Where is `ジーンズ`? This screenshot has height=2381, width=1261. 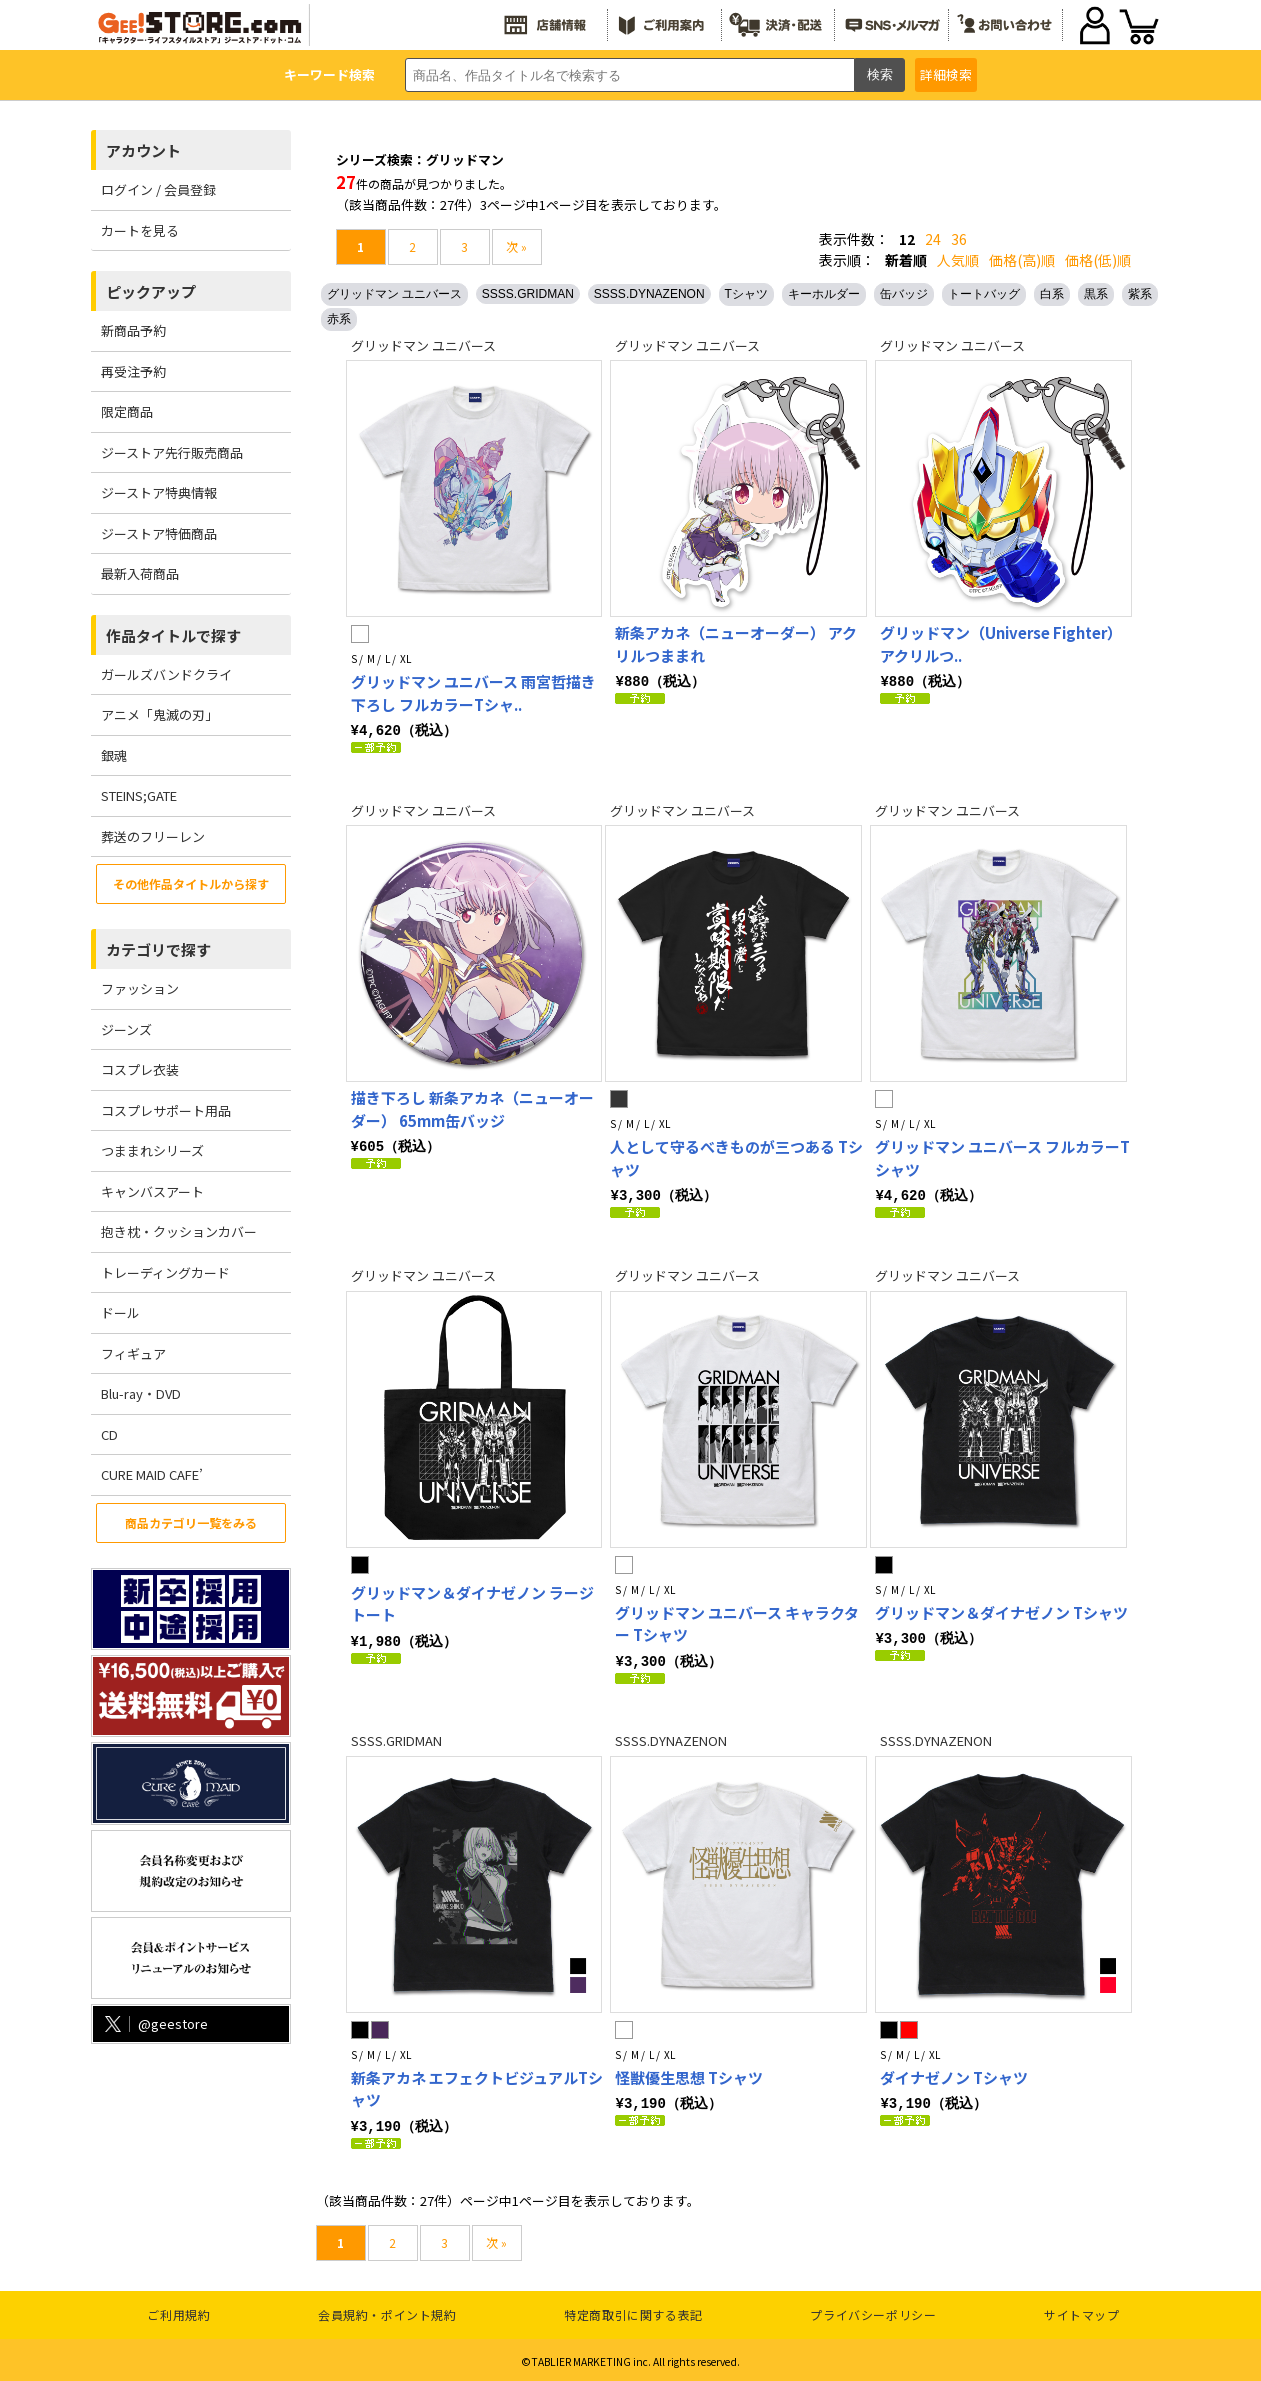
ジーンズ is located at coordinates (126, 1029).